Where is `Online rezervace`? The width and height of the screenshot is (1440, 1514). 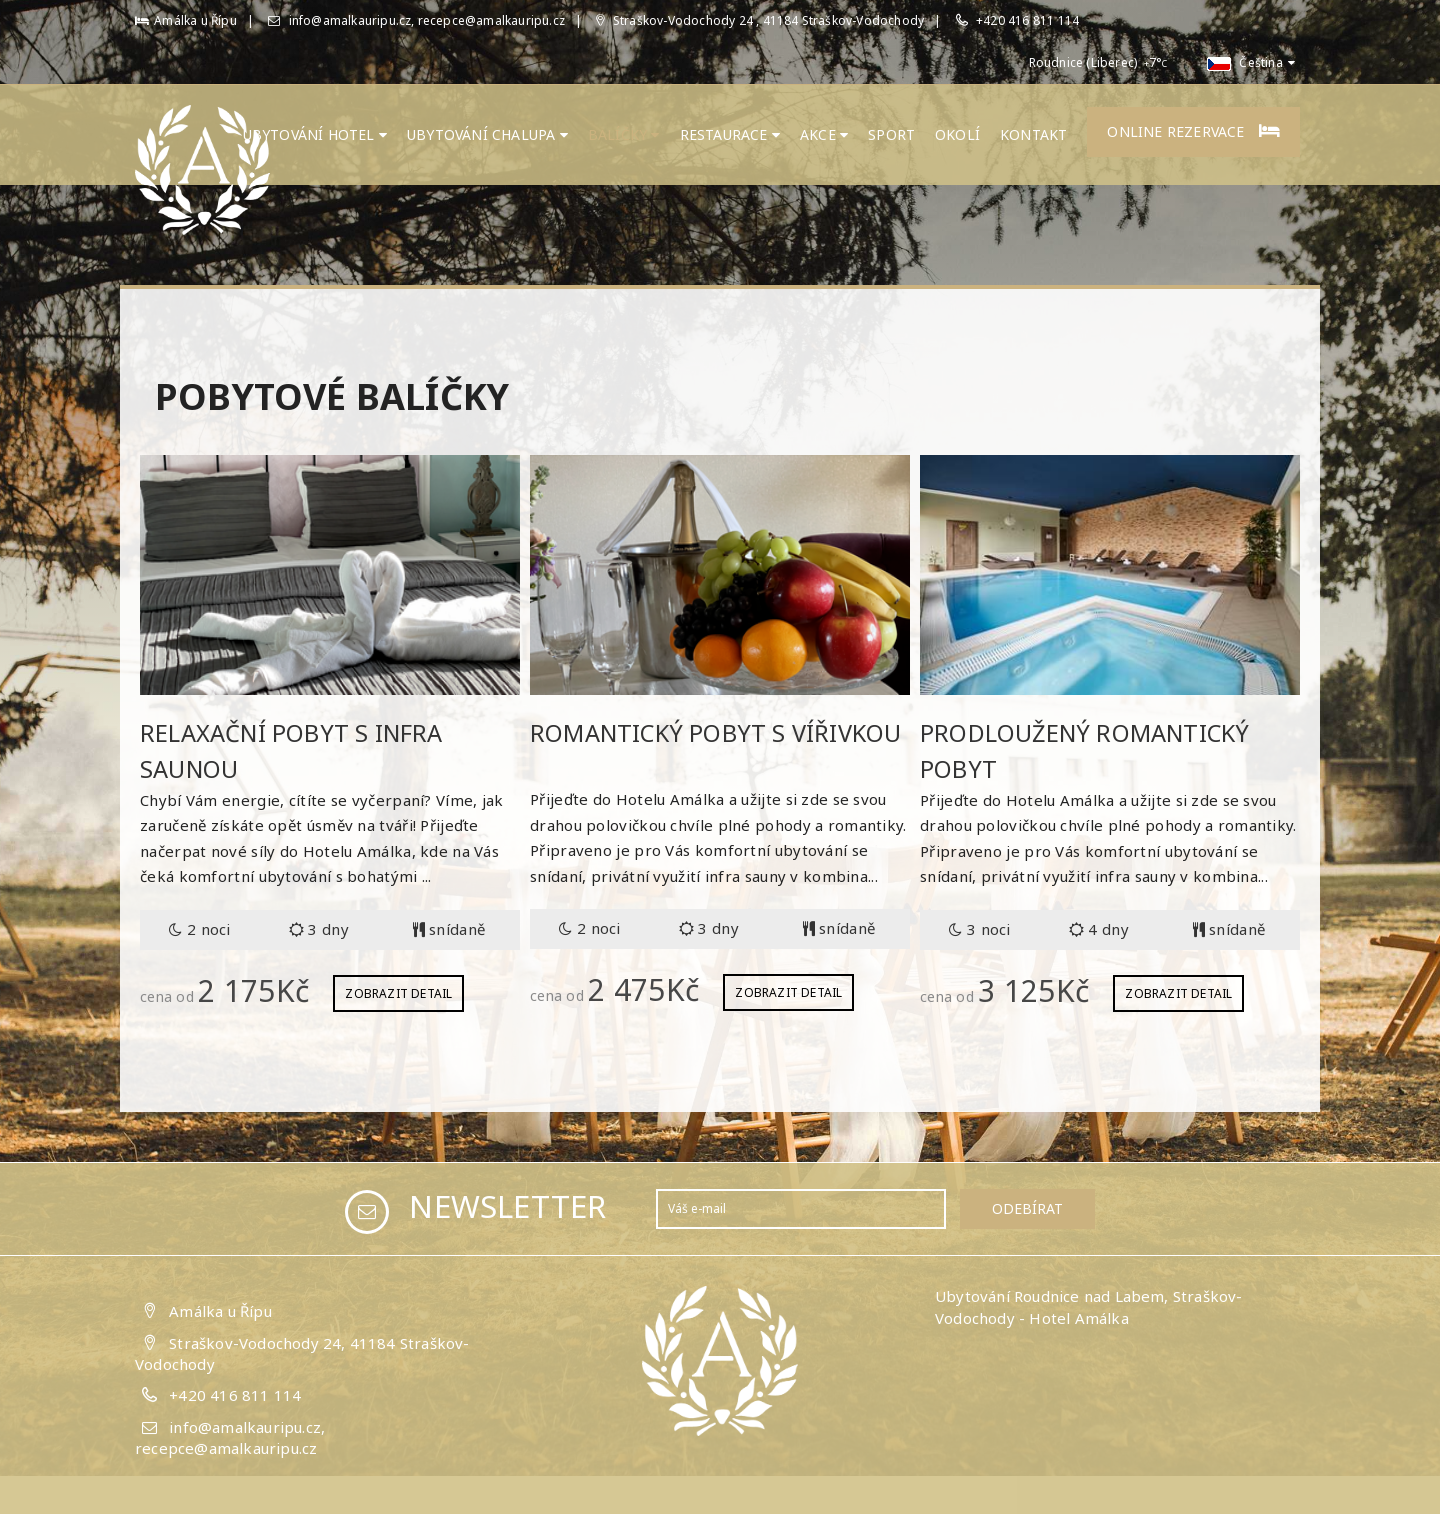
Online rezervace is located at coordinates (1193, 131).